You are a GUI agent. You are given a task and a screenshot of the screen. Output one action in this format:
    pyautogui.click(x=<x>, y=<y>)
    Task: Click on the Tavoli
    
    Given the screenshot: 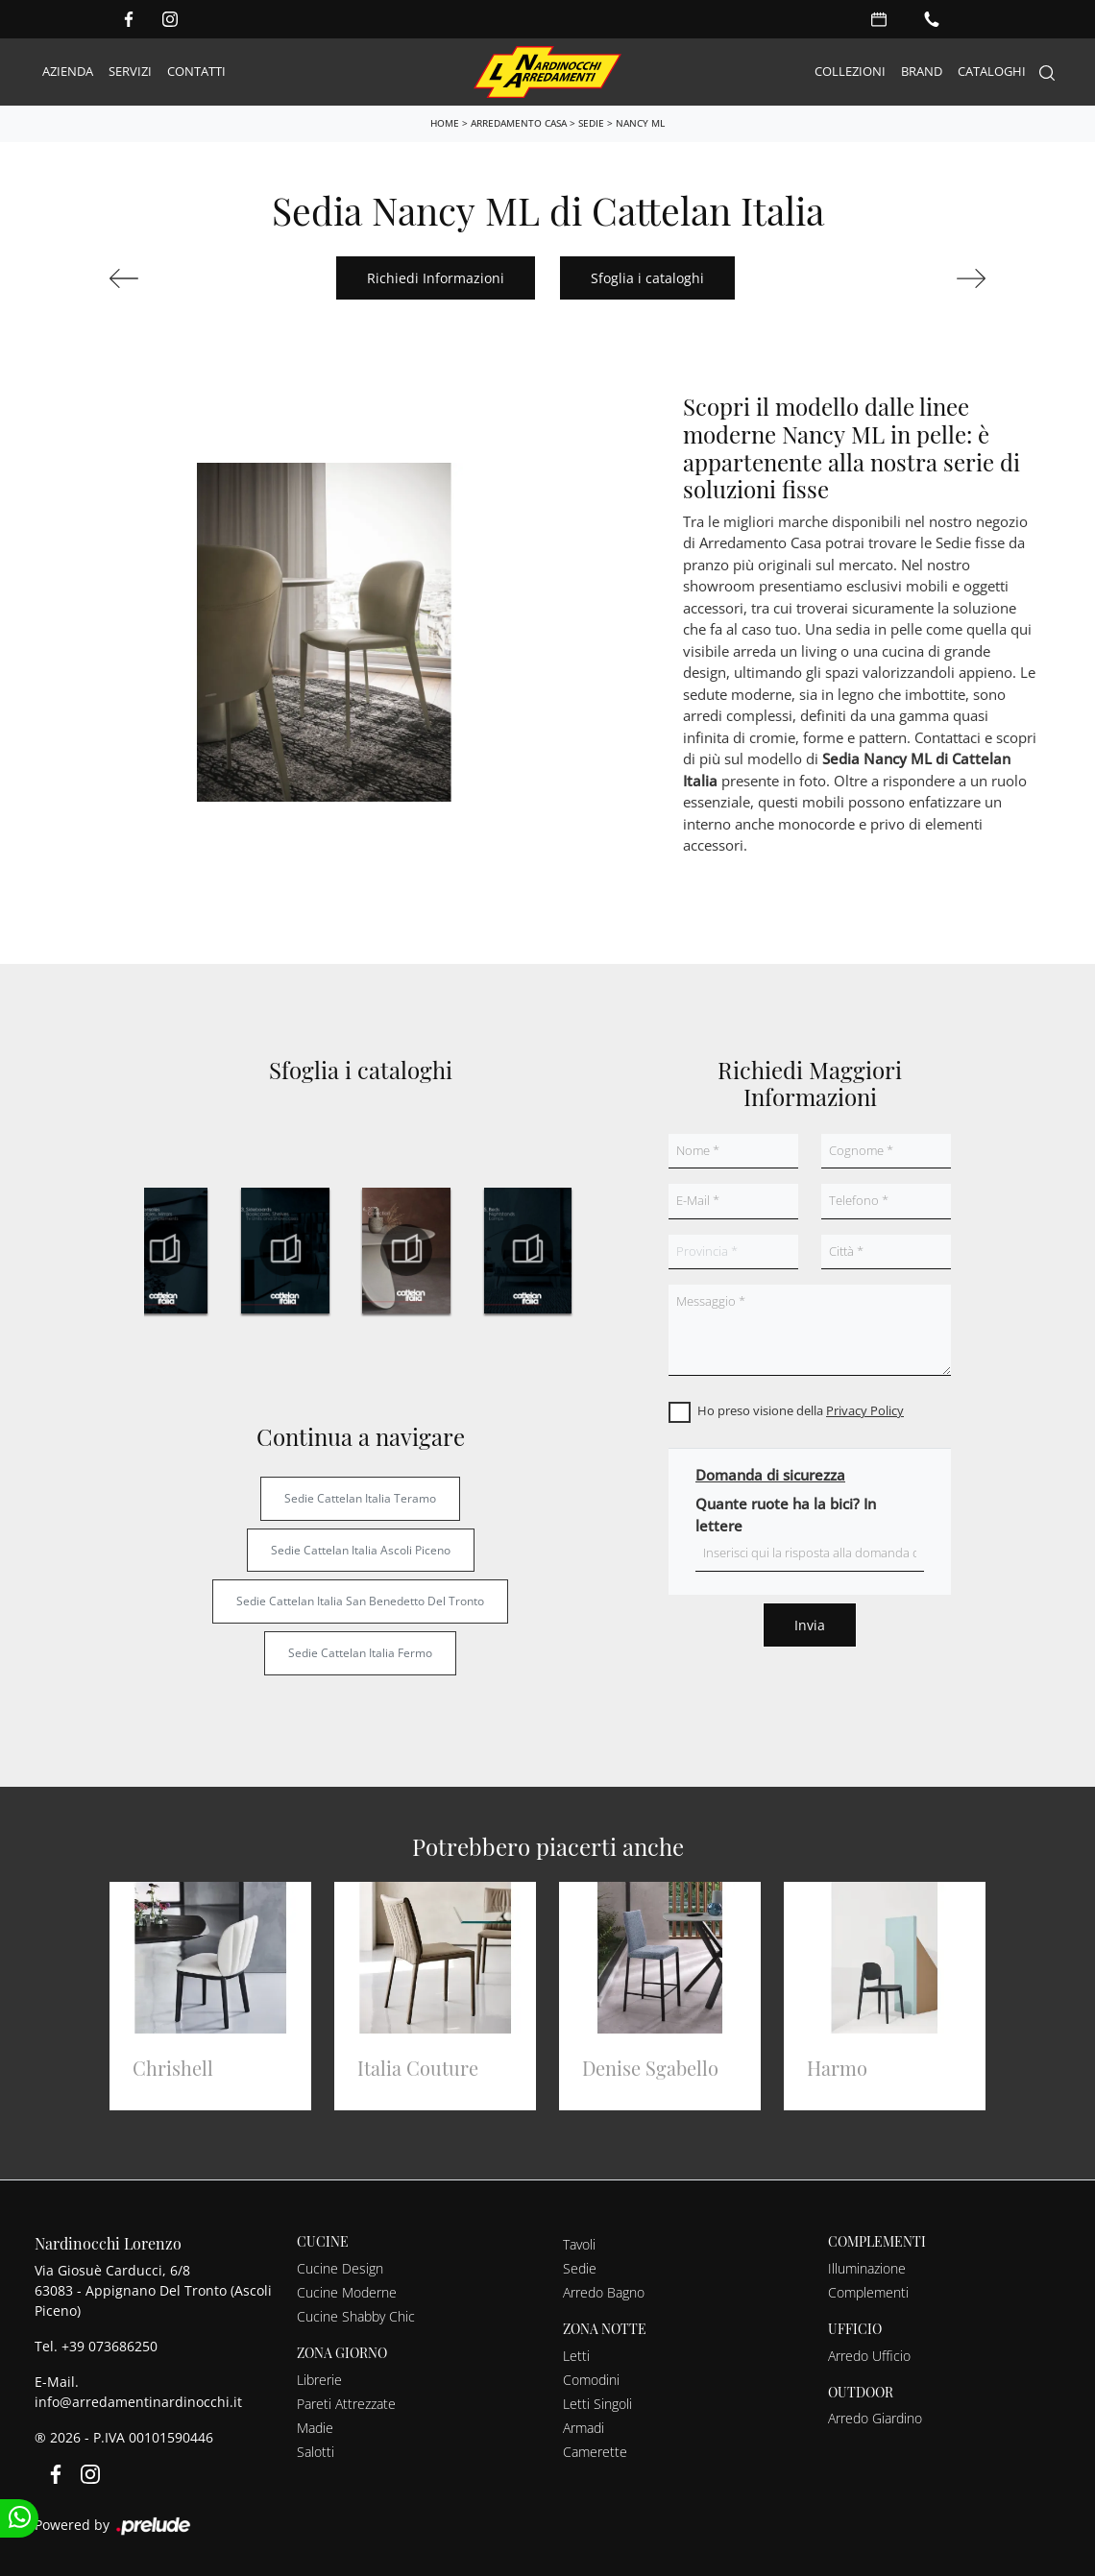 What is the action you would take?
    pyautogui.click(x=579, y=2244)
    